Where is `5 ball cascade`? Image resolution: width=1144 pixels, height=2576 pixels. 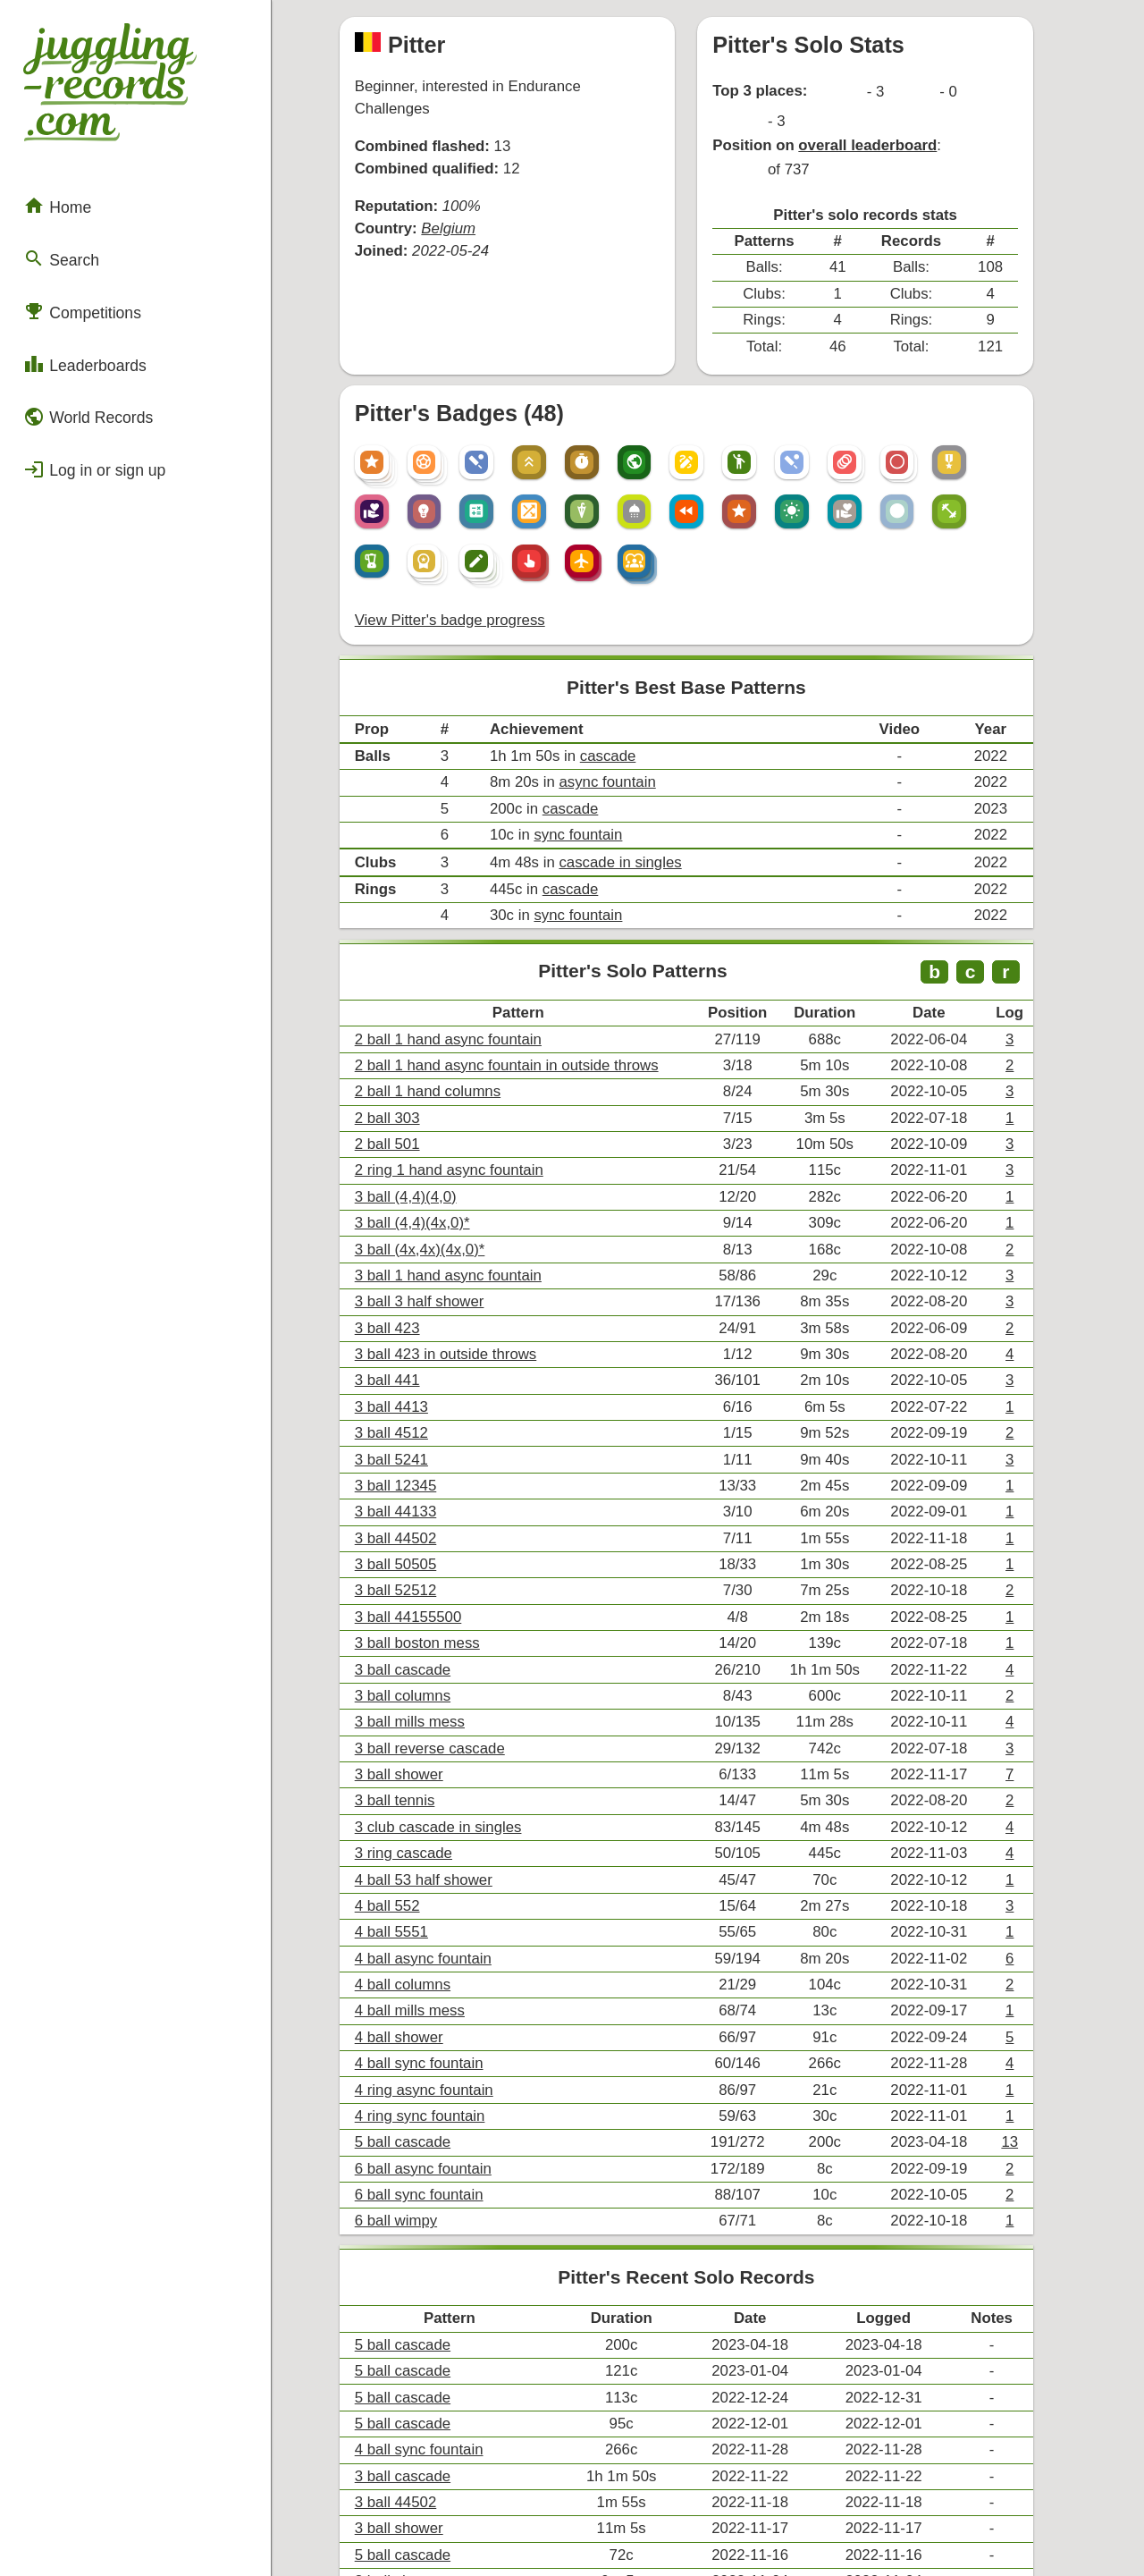 5 ball cascade is located at coordinates (417, 1935).